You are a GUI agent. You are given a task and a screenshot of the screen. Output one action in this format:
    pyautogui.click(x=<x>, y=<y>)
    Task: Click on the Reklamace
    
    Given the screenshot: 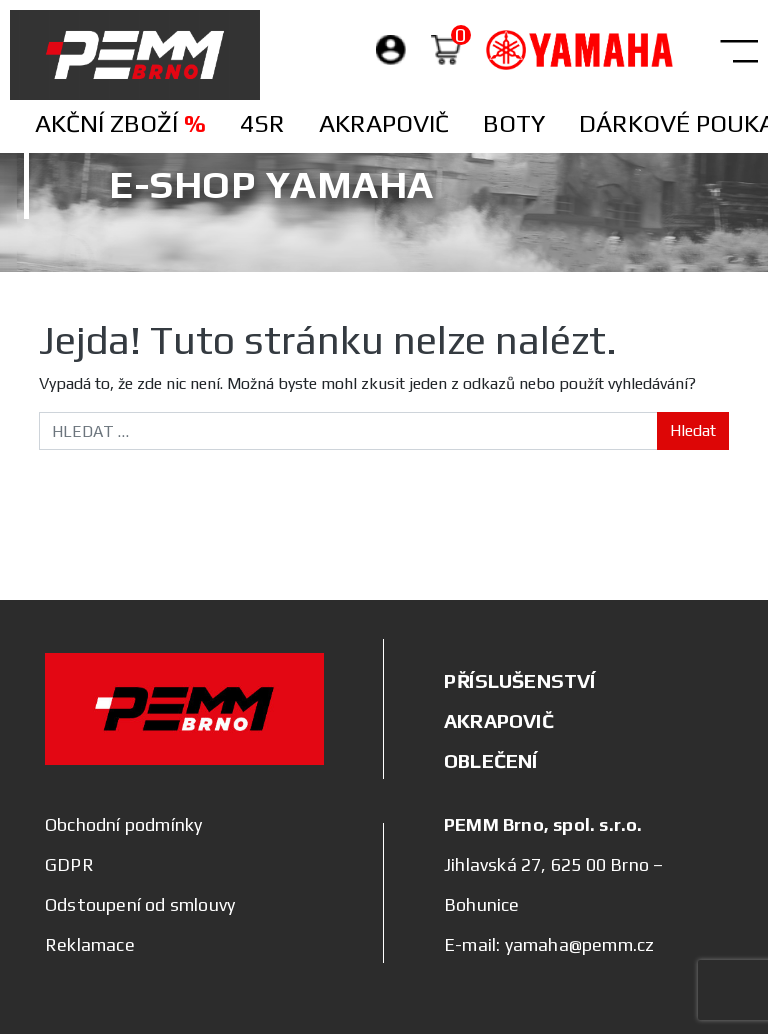 What is the action you would take?
    pyautogui.click(x=90, y=944)
    